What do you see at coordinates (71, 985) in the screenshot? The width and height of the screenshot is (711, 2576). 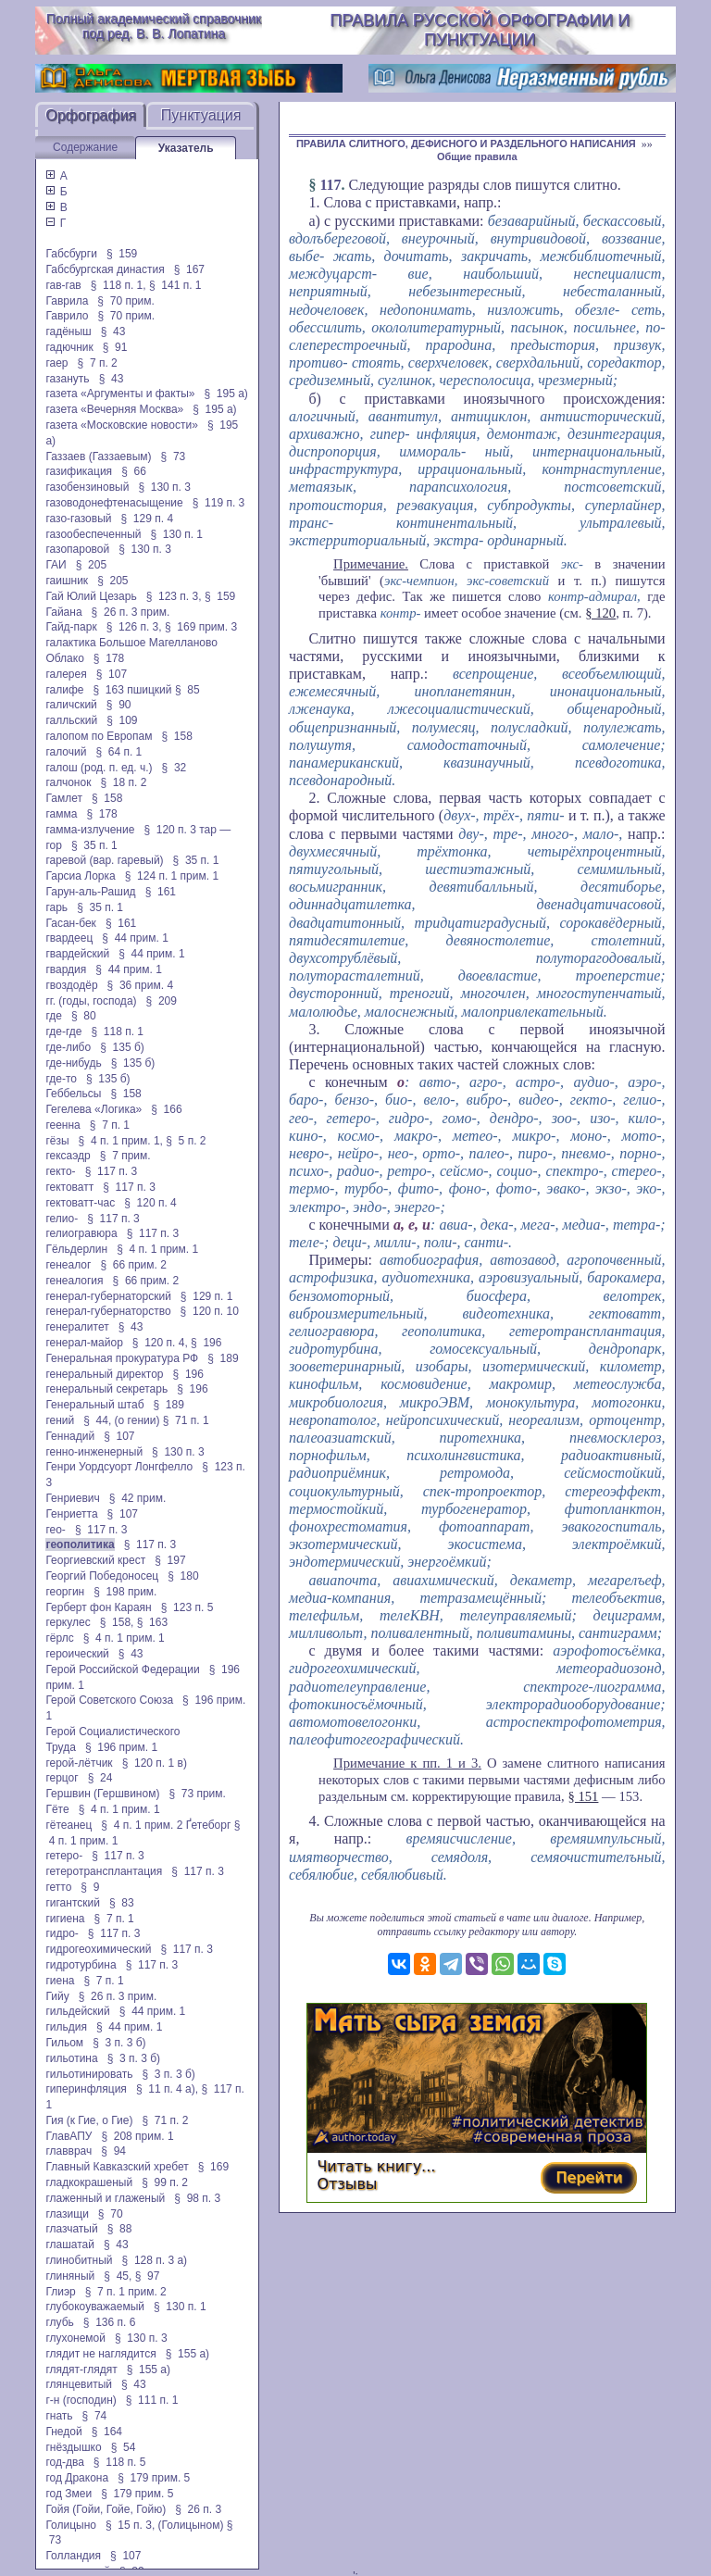 I see `гвоздодёр` at bounding box center [71, 985].